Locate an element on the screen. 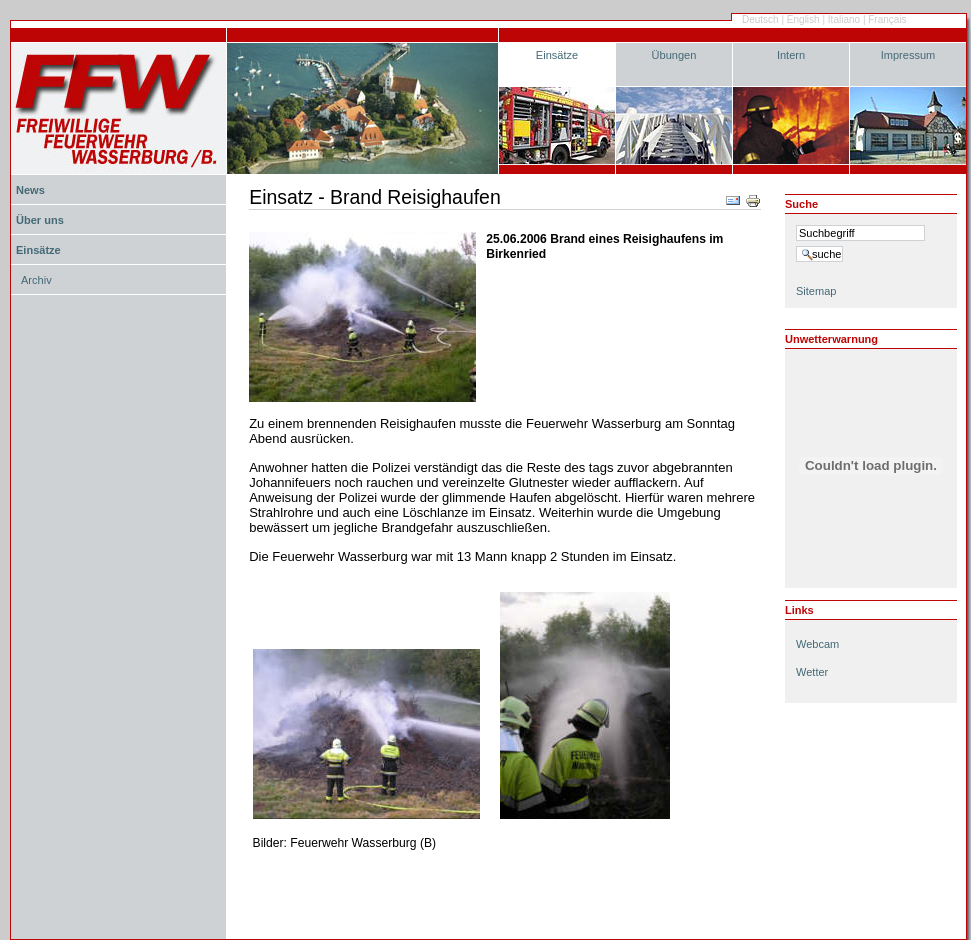 This screenshot has height=940, width=971. Impressum is located at coordinates (908, 55).